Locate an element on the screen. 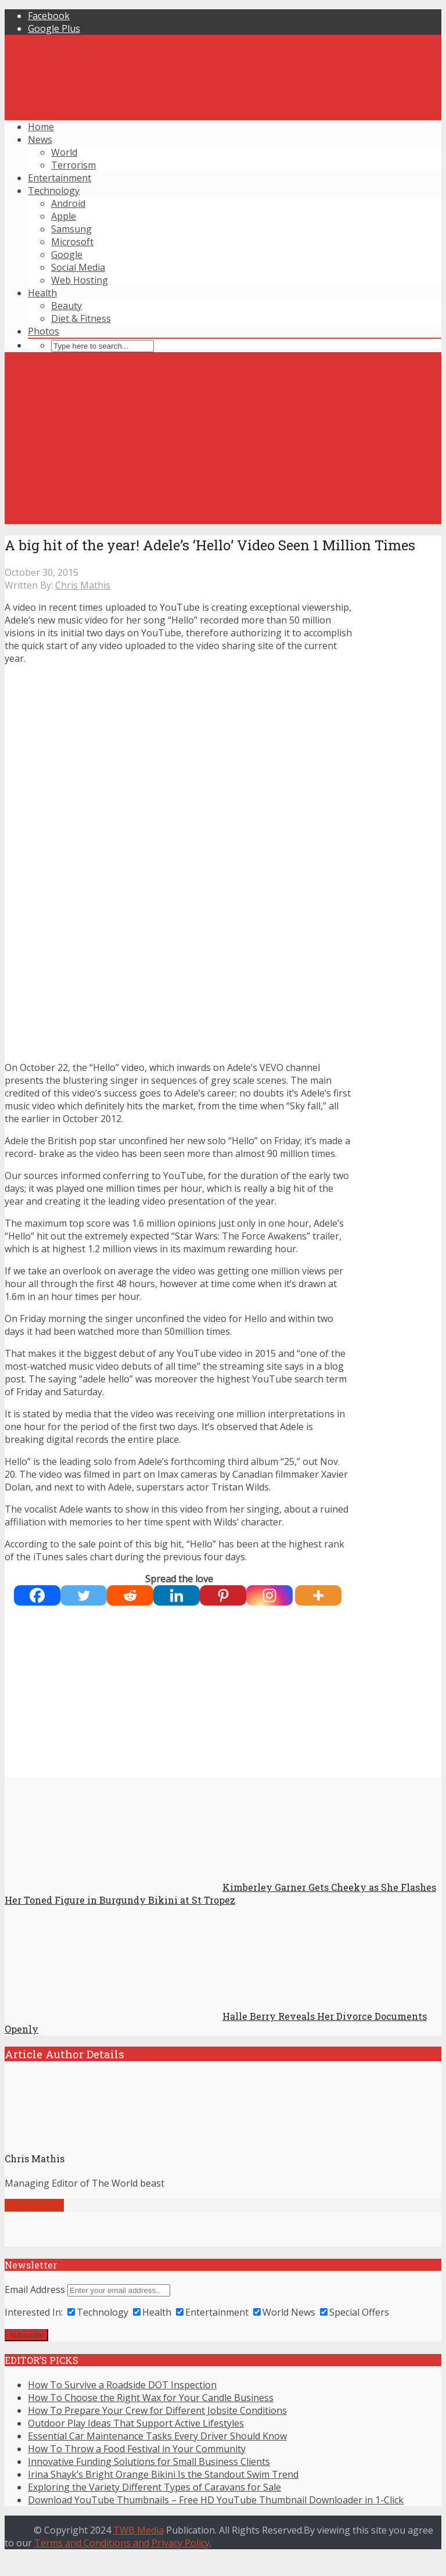 This screenshot has height=2576, width=446. Email Address is located at coordinates (35, 2289).